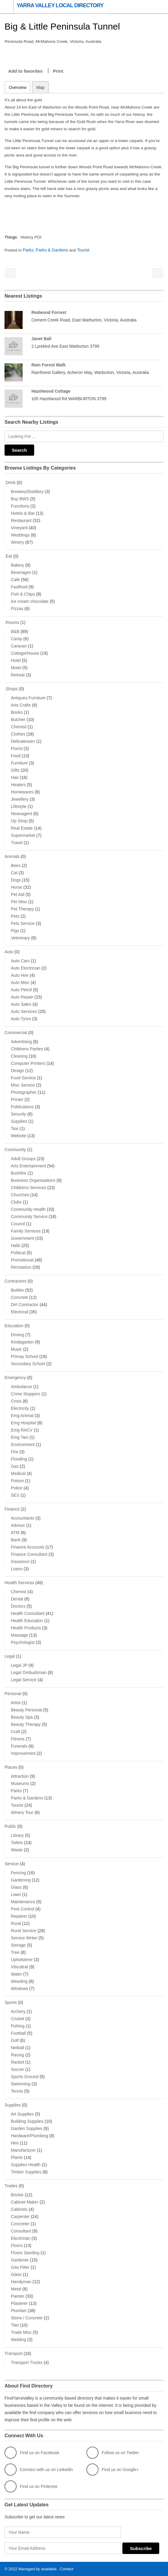 Image resolution: width=168 pixels, height=2576 pixels. Describe the element at coordinates (15, 2142) in the screenshot. I see `Hire` at that location.